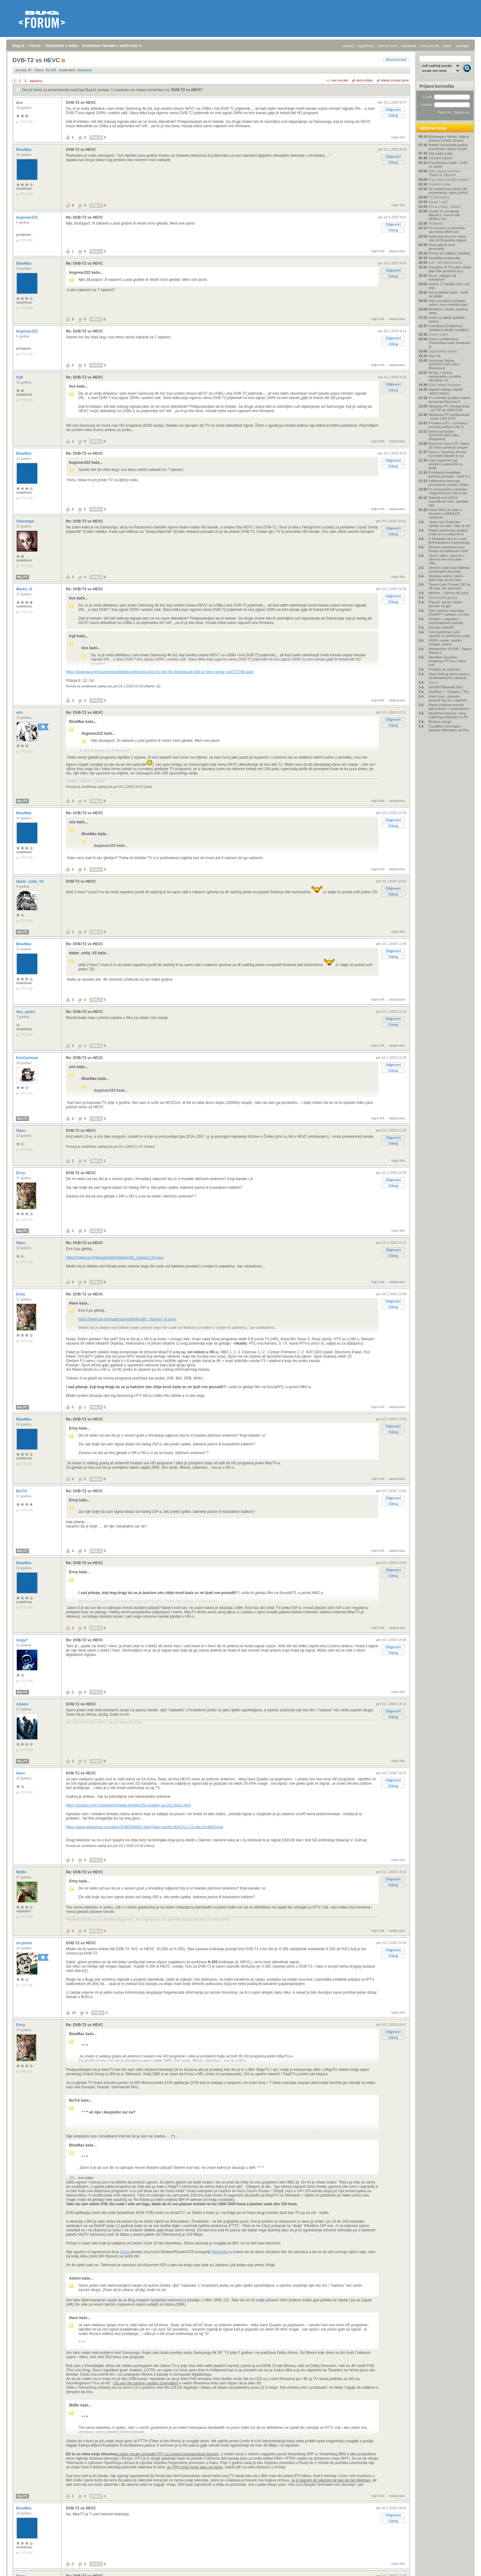  What do you see at coordinates (444, 669) in the screenshot?
I see `Problem sa antenom` at bounding box center [444, 669].